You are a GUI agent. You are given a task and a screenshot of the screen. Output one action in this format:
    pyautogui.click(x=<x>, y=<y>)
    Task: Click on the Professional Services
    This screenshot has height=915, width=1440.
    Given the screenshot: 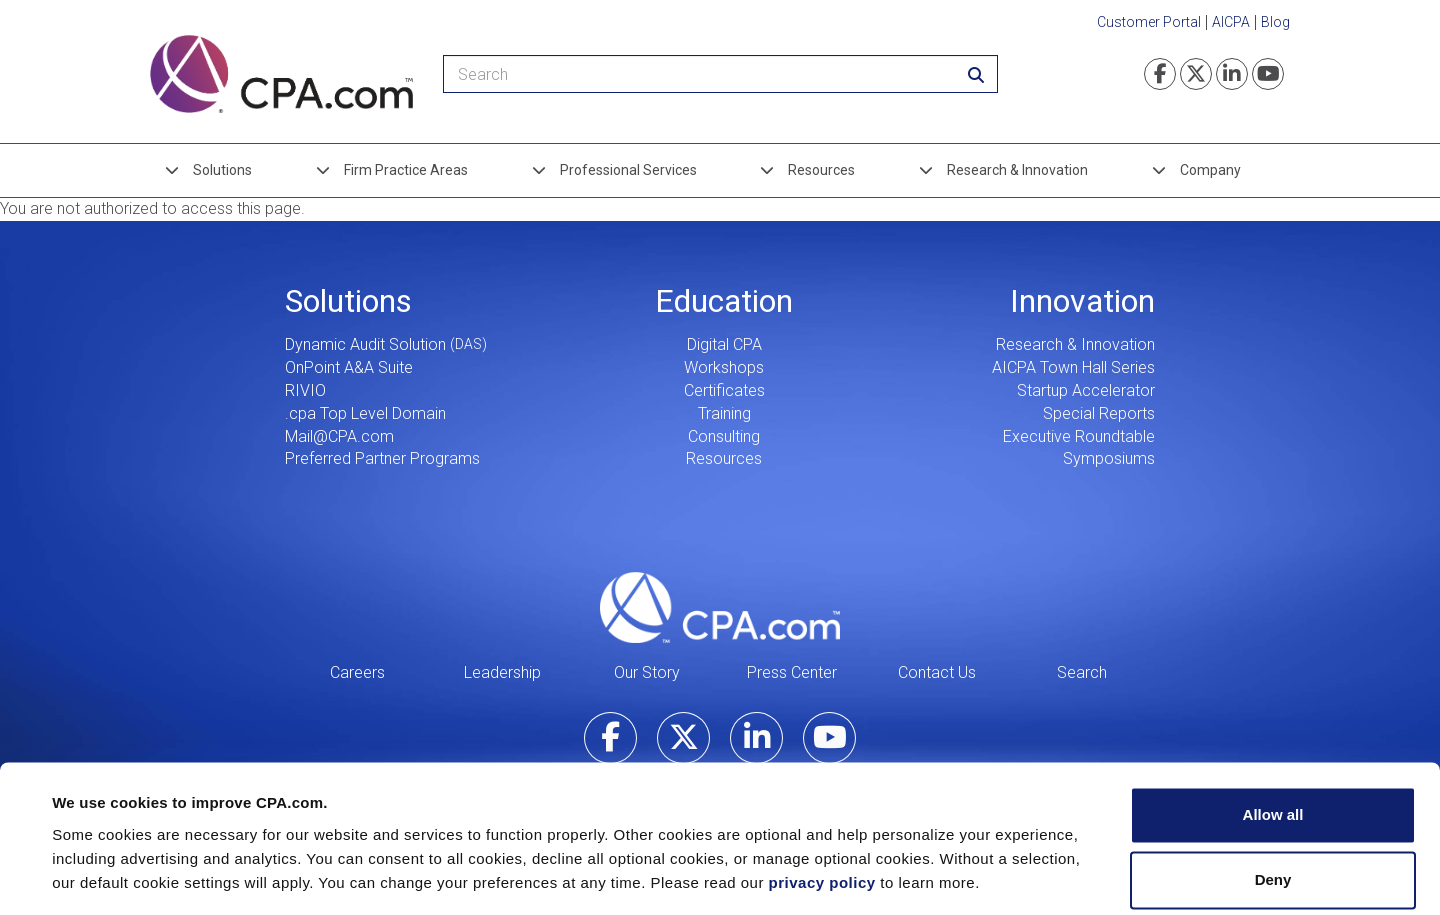 What is the action you would take?
    pyautogui.click(x=628, y=170)
    